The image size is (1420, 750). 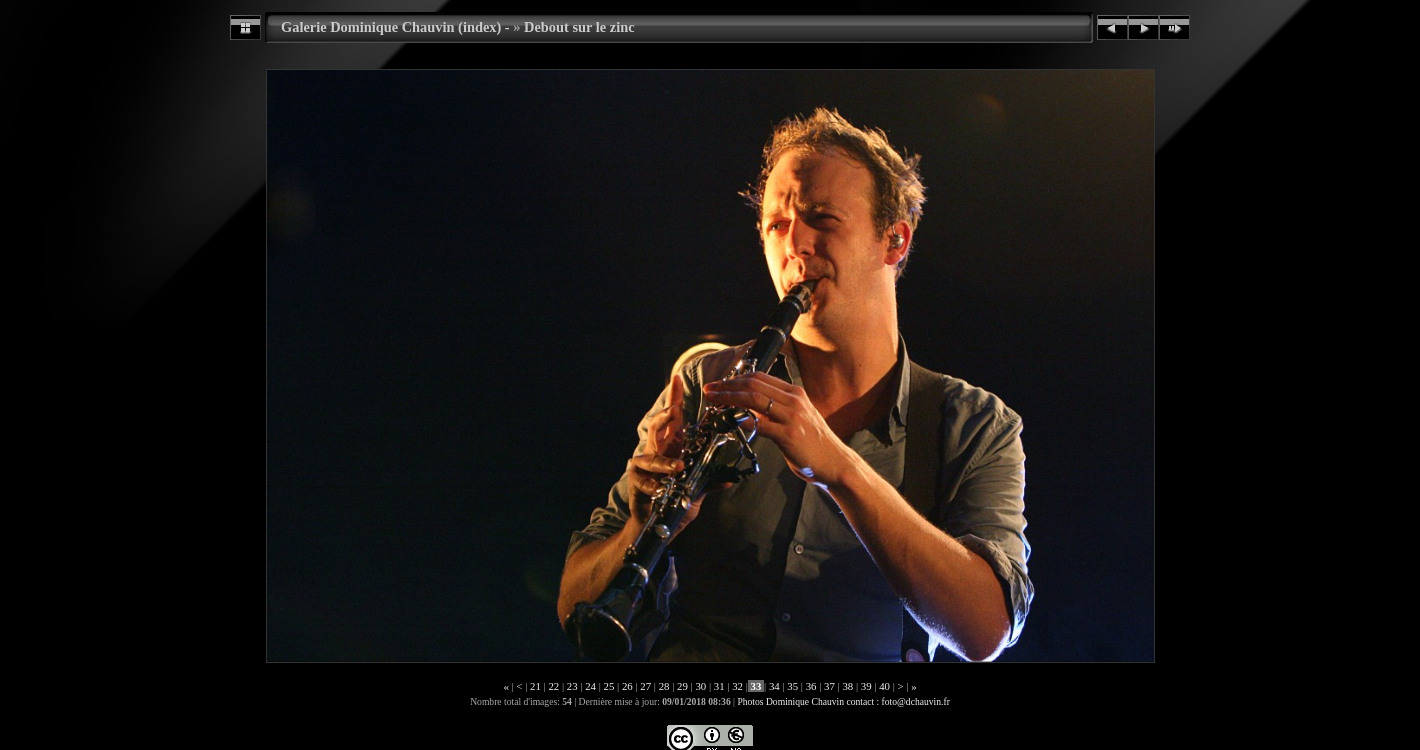 I want to click on 37, so click(x=829, y=686).